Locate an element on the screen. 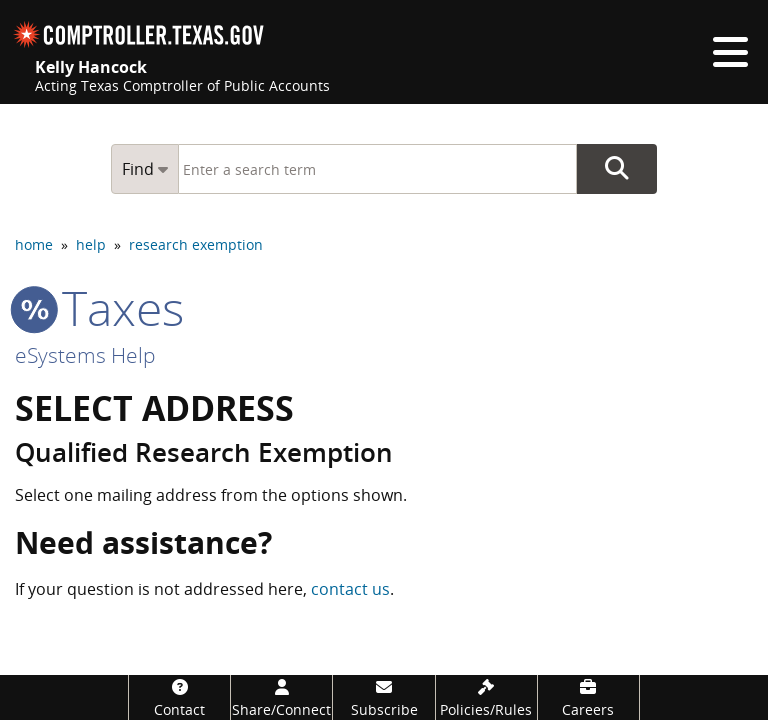  [Share/Connect] is located at coordinates (281, 697).